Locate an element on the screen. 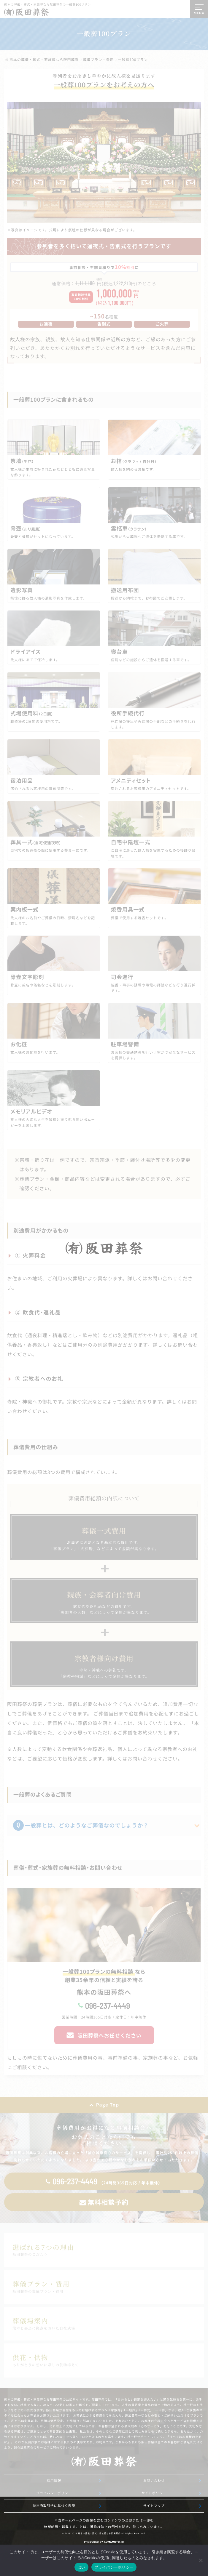  お問い合わせ is located at coordinates (154, 2480).